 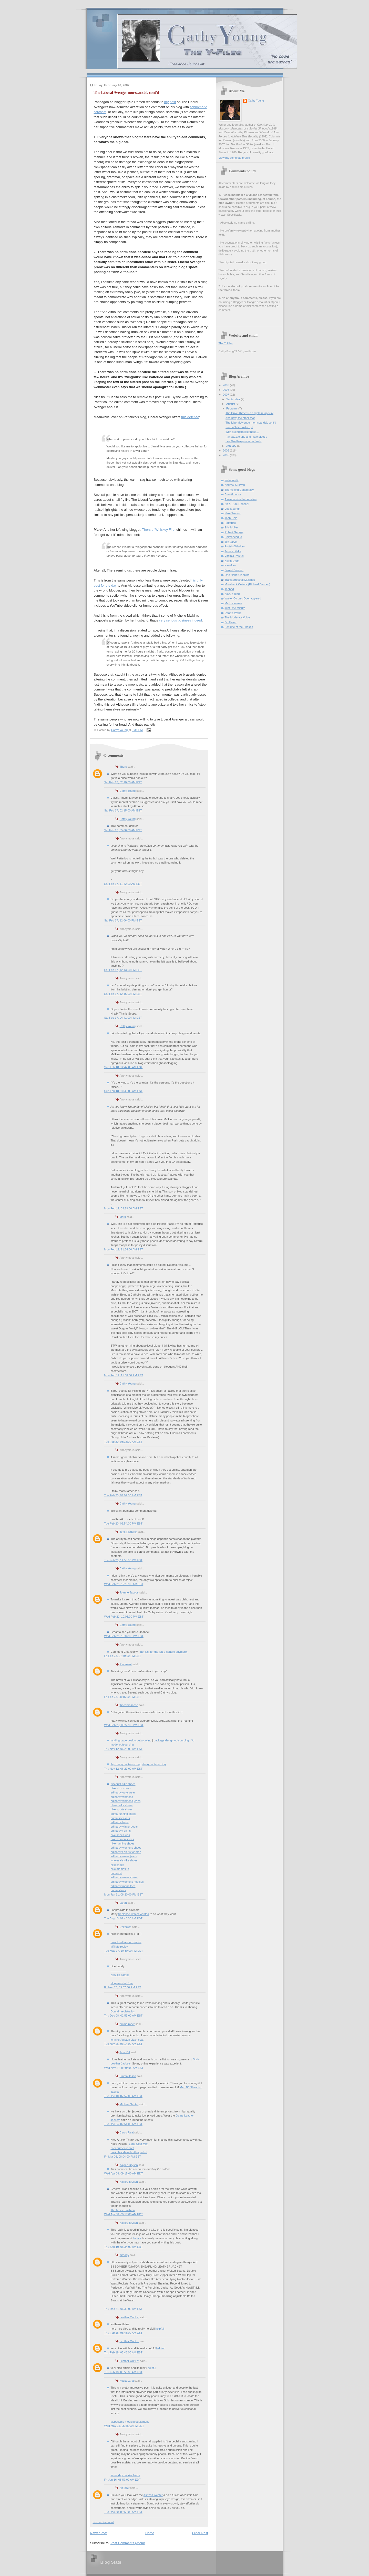 What do you see at coordinates (137, 2238) in the screenshot?
I see `battva` at bounding box center [137, 2238].